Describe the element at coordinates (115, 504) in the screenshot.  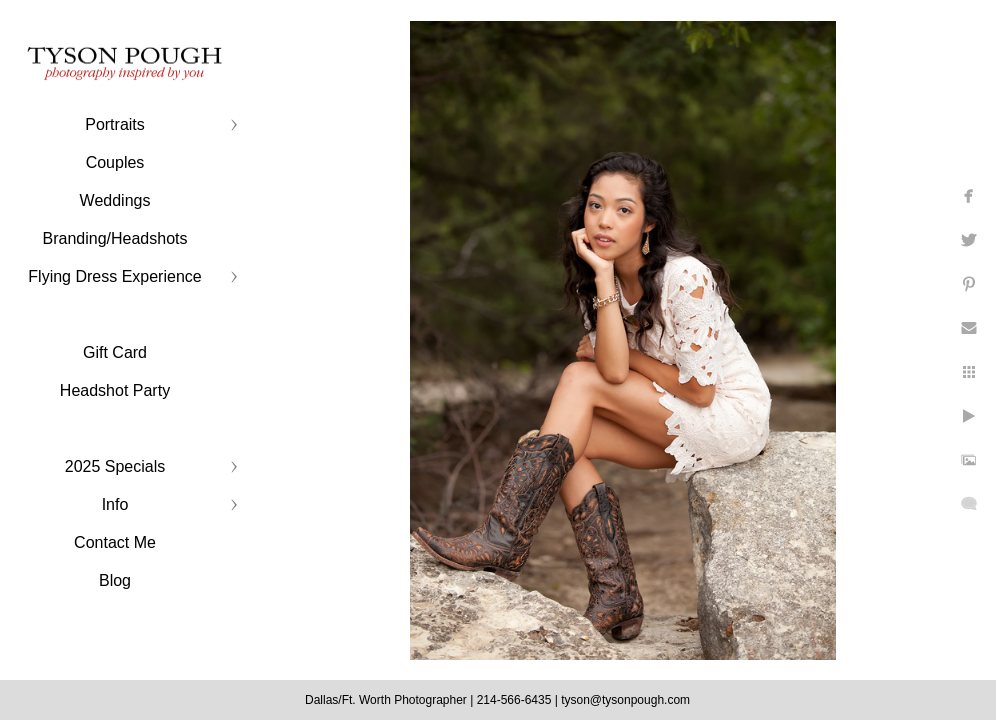
I see `Info` at that location.